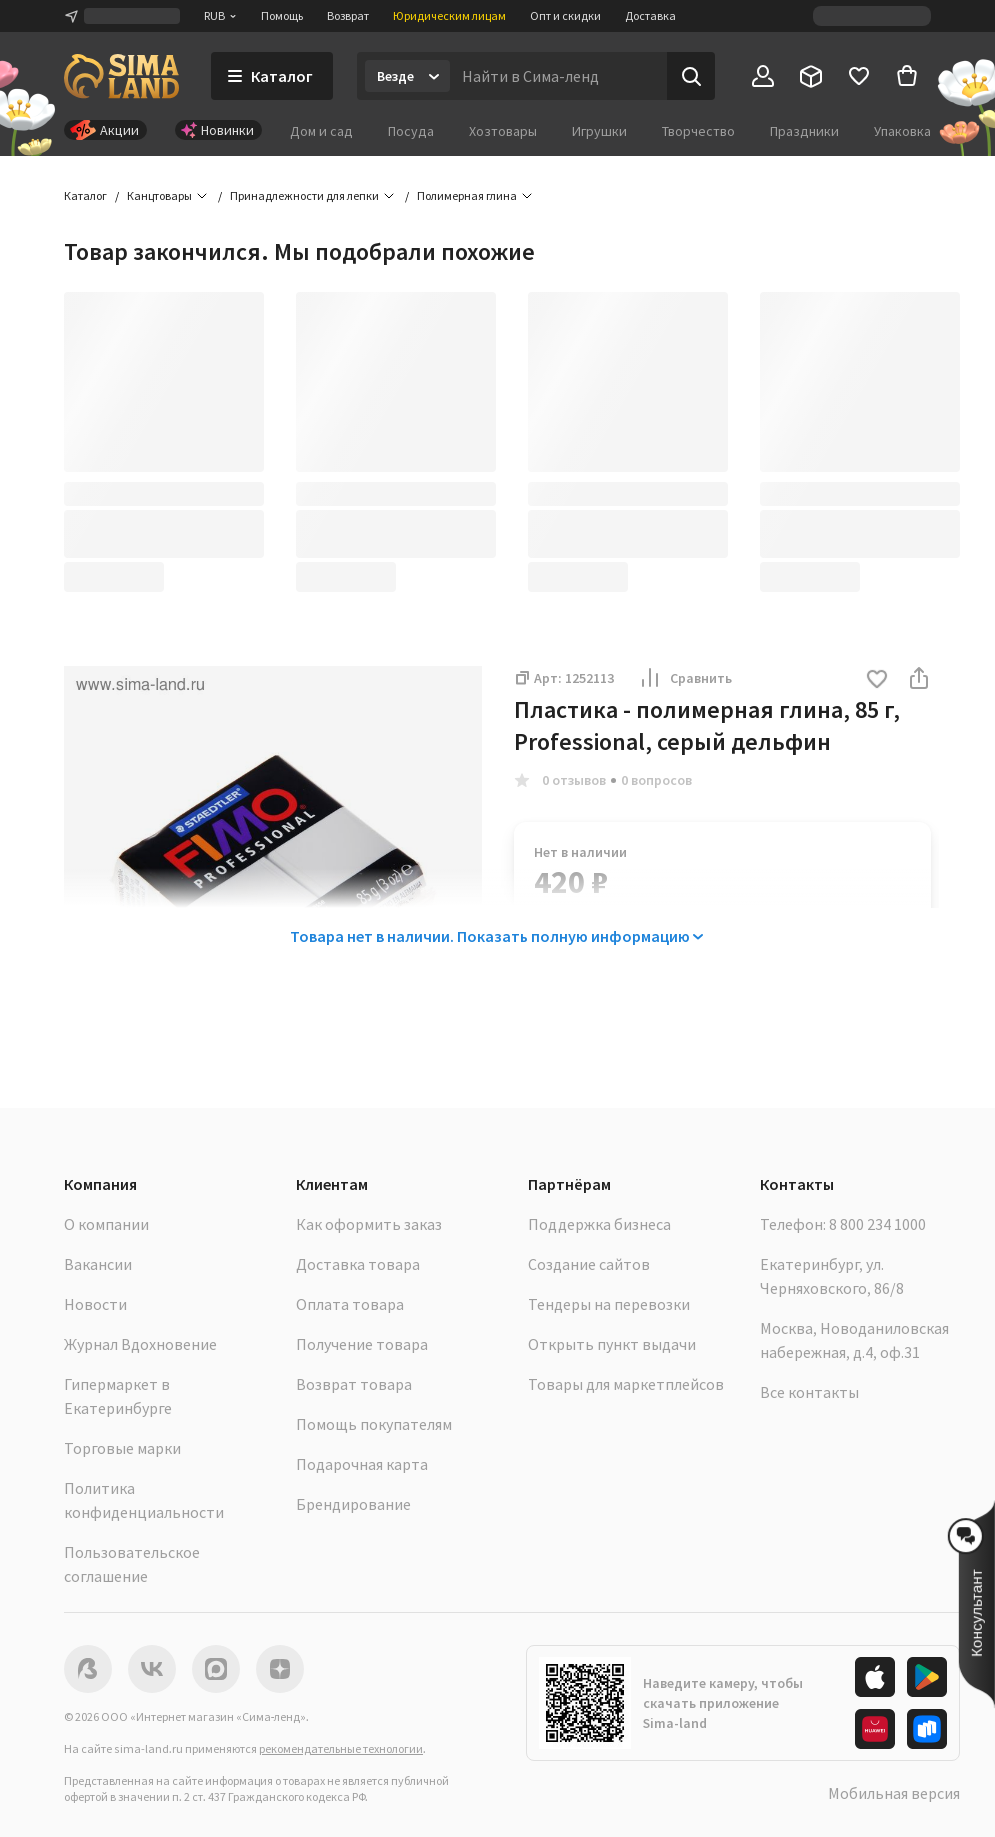  I want to click on Новости, so click(95, 1304).